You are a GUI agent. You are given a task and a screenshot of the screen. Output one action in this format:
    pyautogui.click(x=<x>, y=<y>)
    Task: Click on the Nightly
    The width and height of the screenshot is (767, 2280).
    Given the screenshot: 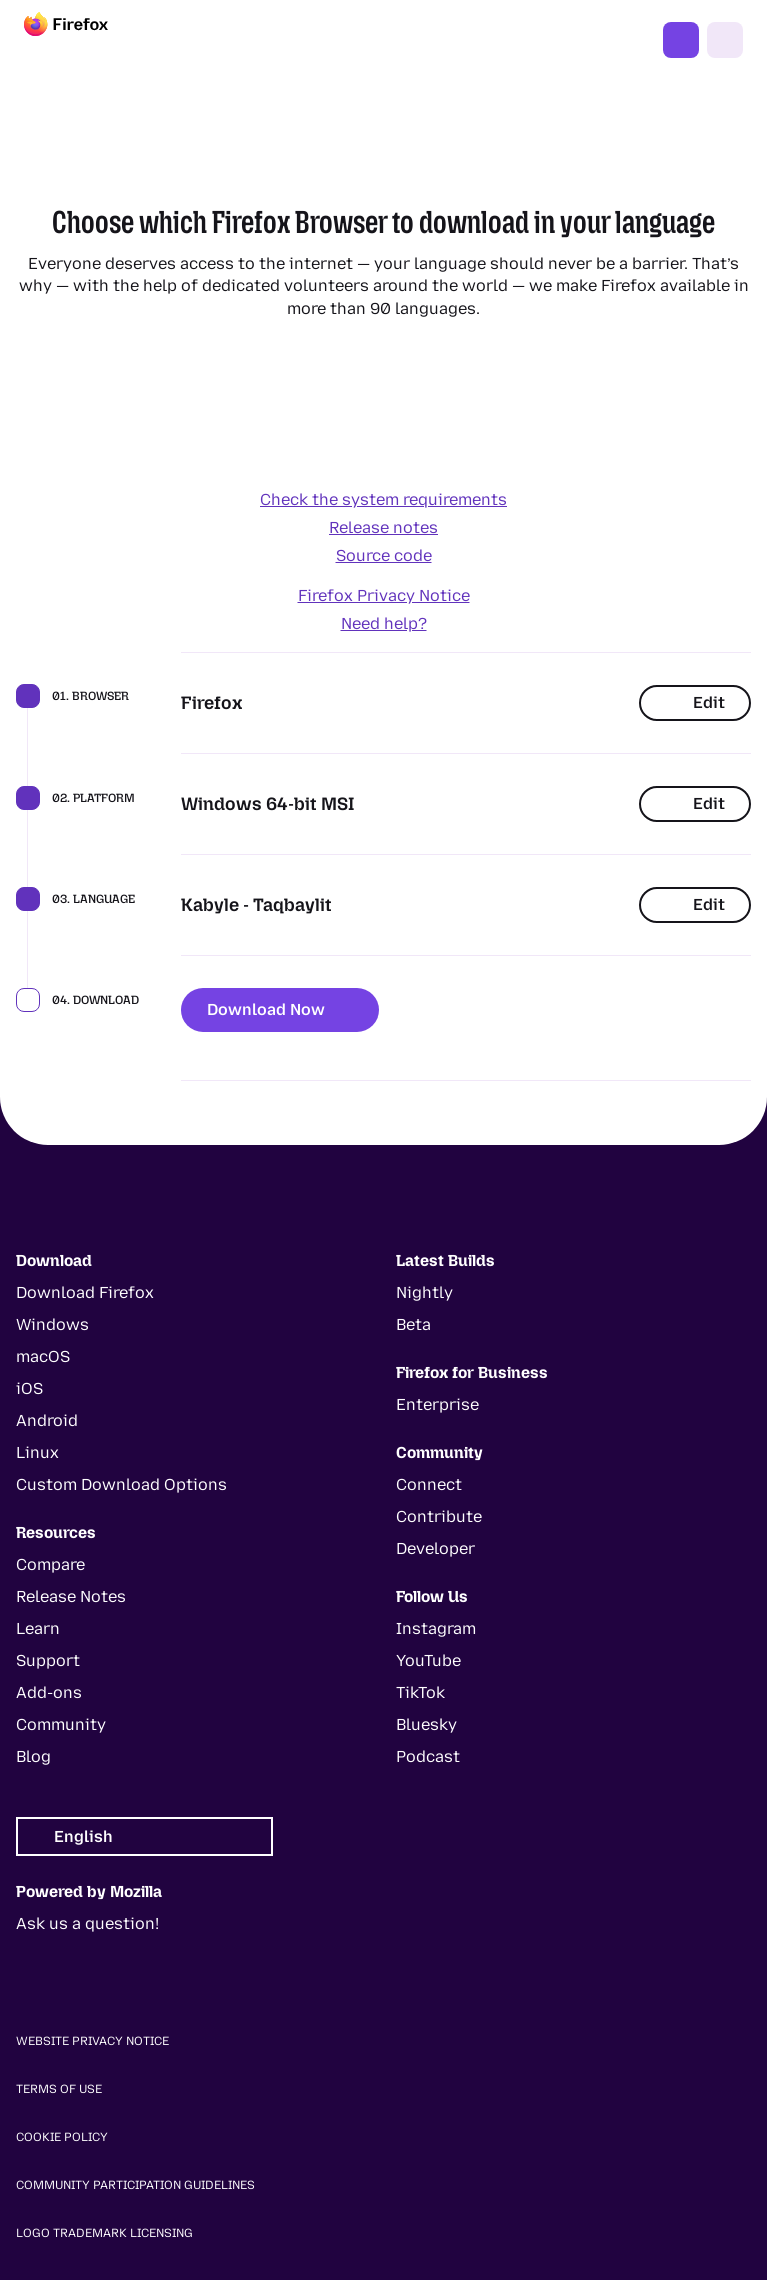 What is the action you would take?
    pyautogui.click(x=424, y=1292)
    